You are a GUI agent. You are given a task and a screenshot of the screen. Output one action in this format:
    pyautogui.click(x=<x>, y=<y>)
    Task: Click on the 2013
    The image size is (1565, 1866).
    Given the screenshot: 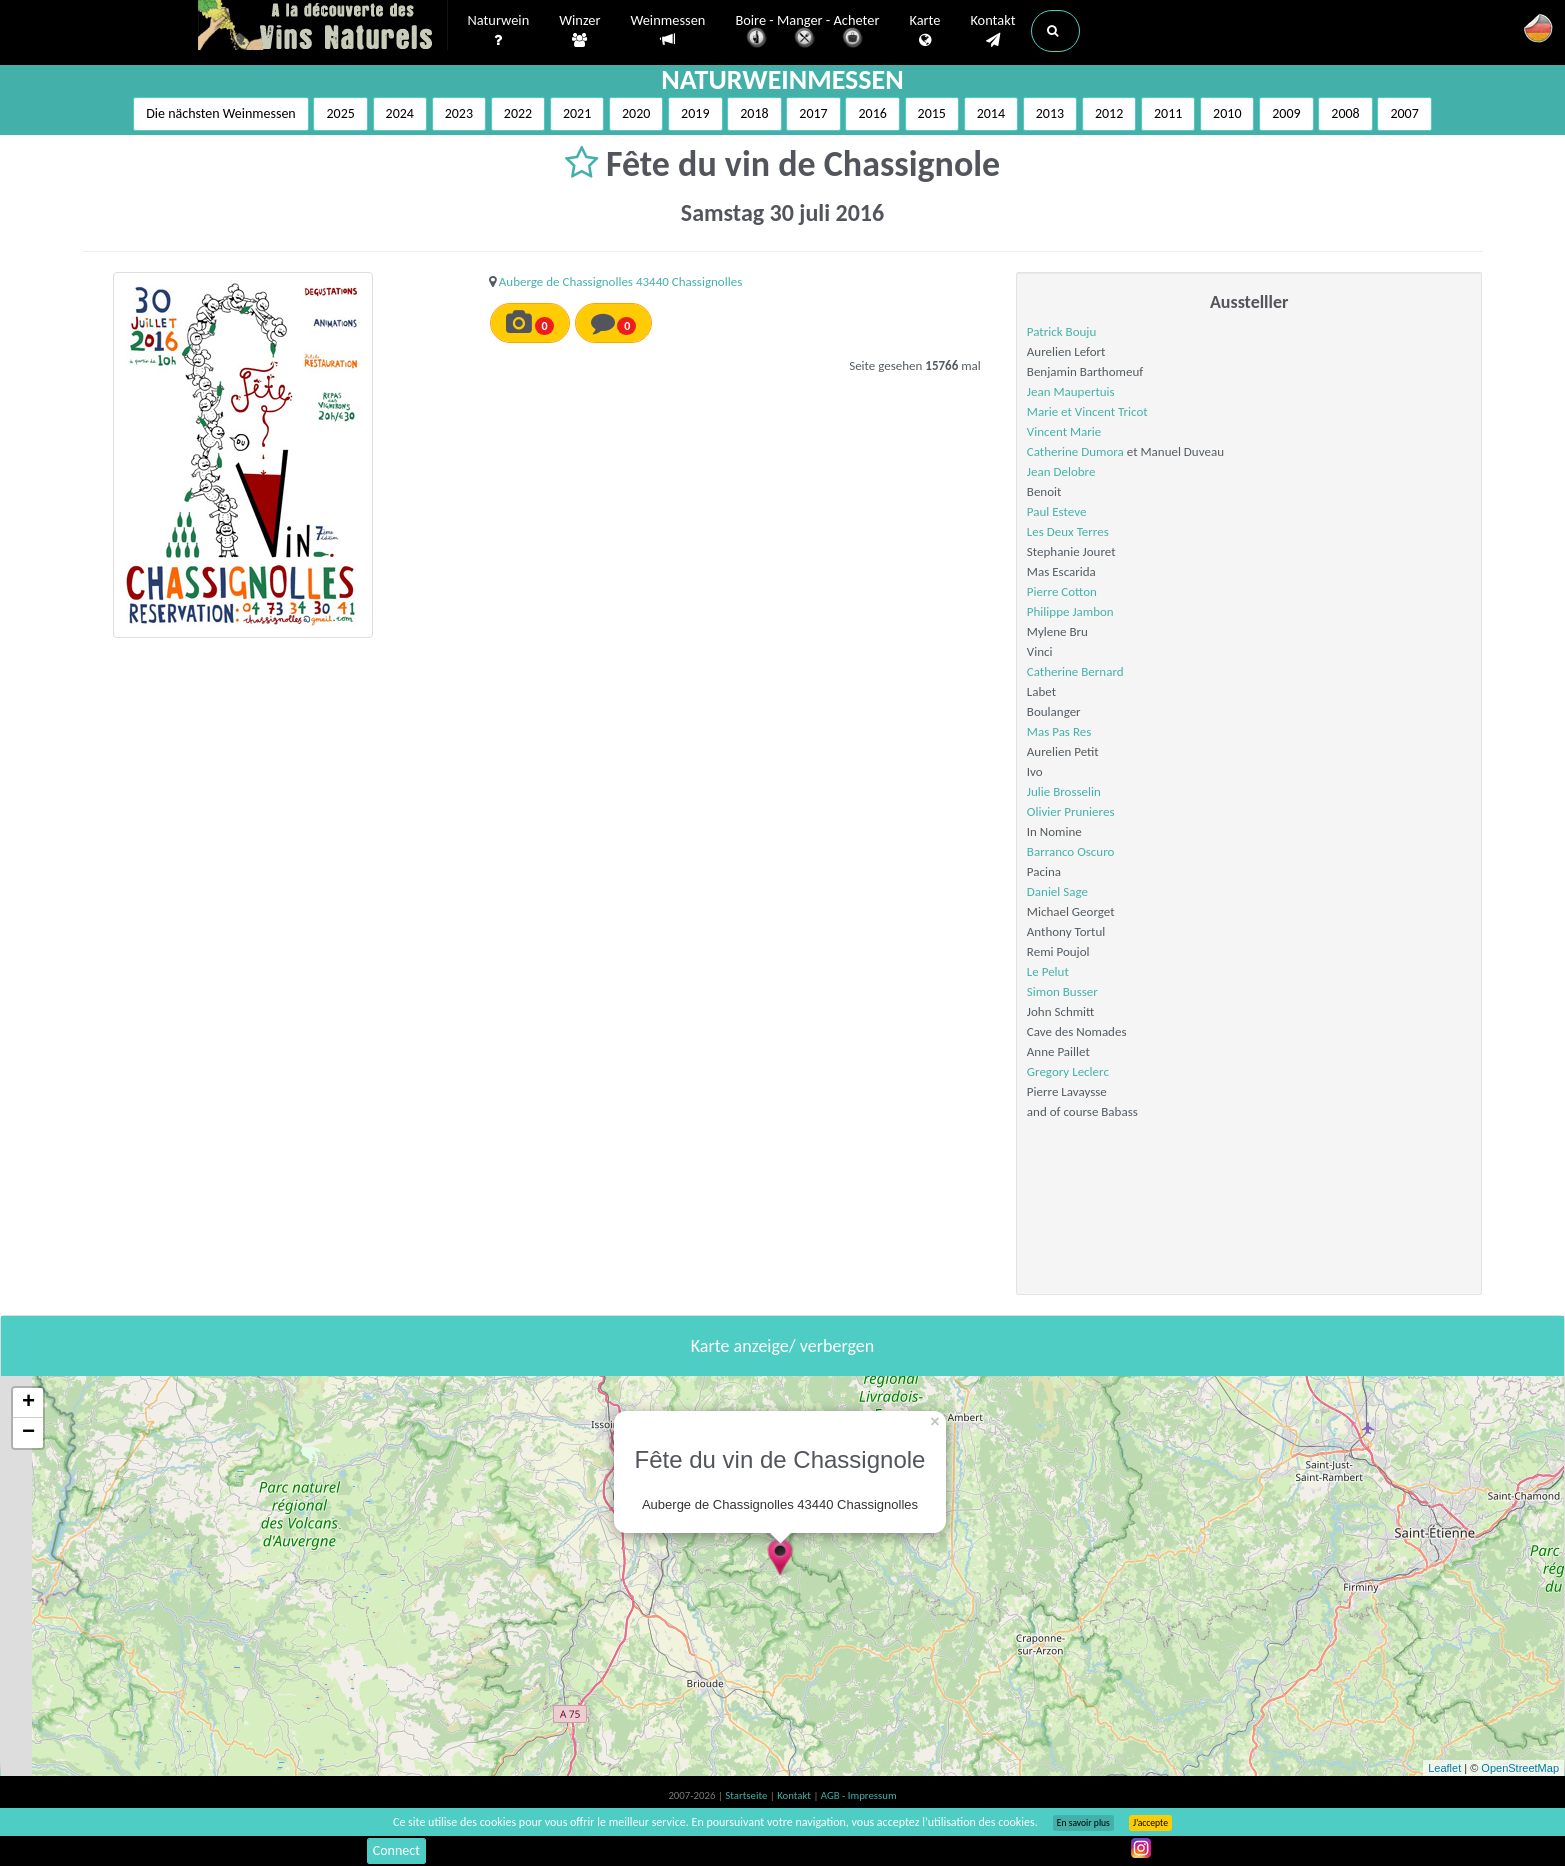 What is the action you would take?
    pyautogui.click(x=1050, y=113)
    